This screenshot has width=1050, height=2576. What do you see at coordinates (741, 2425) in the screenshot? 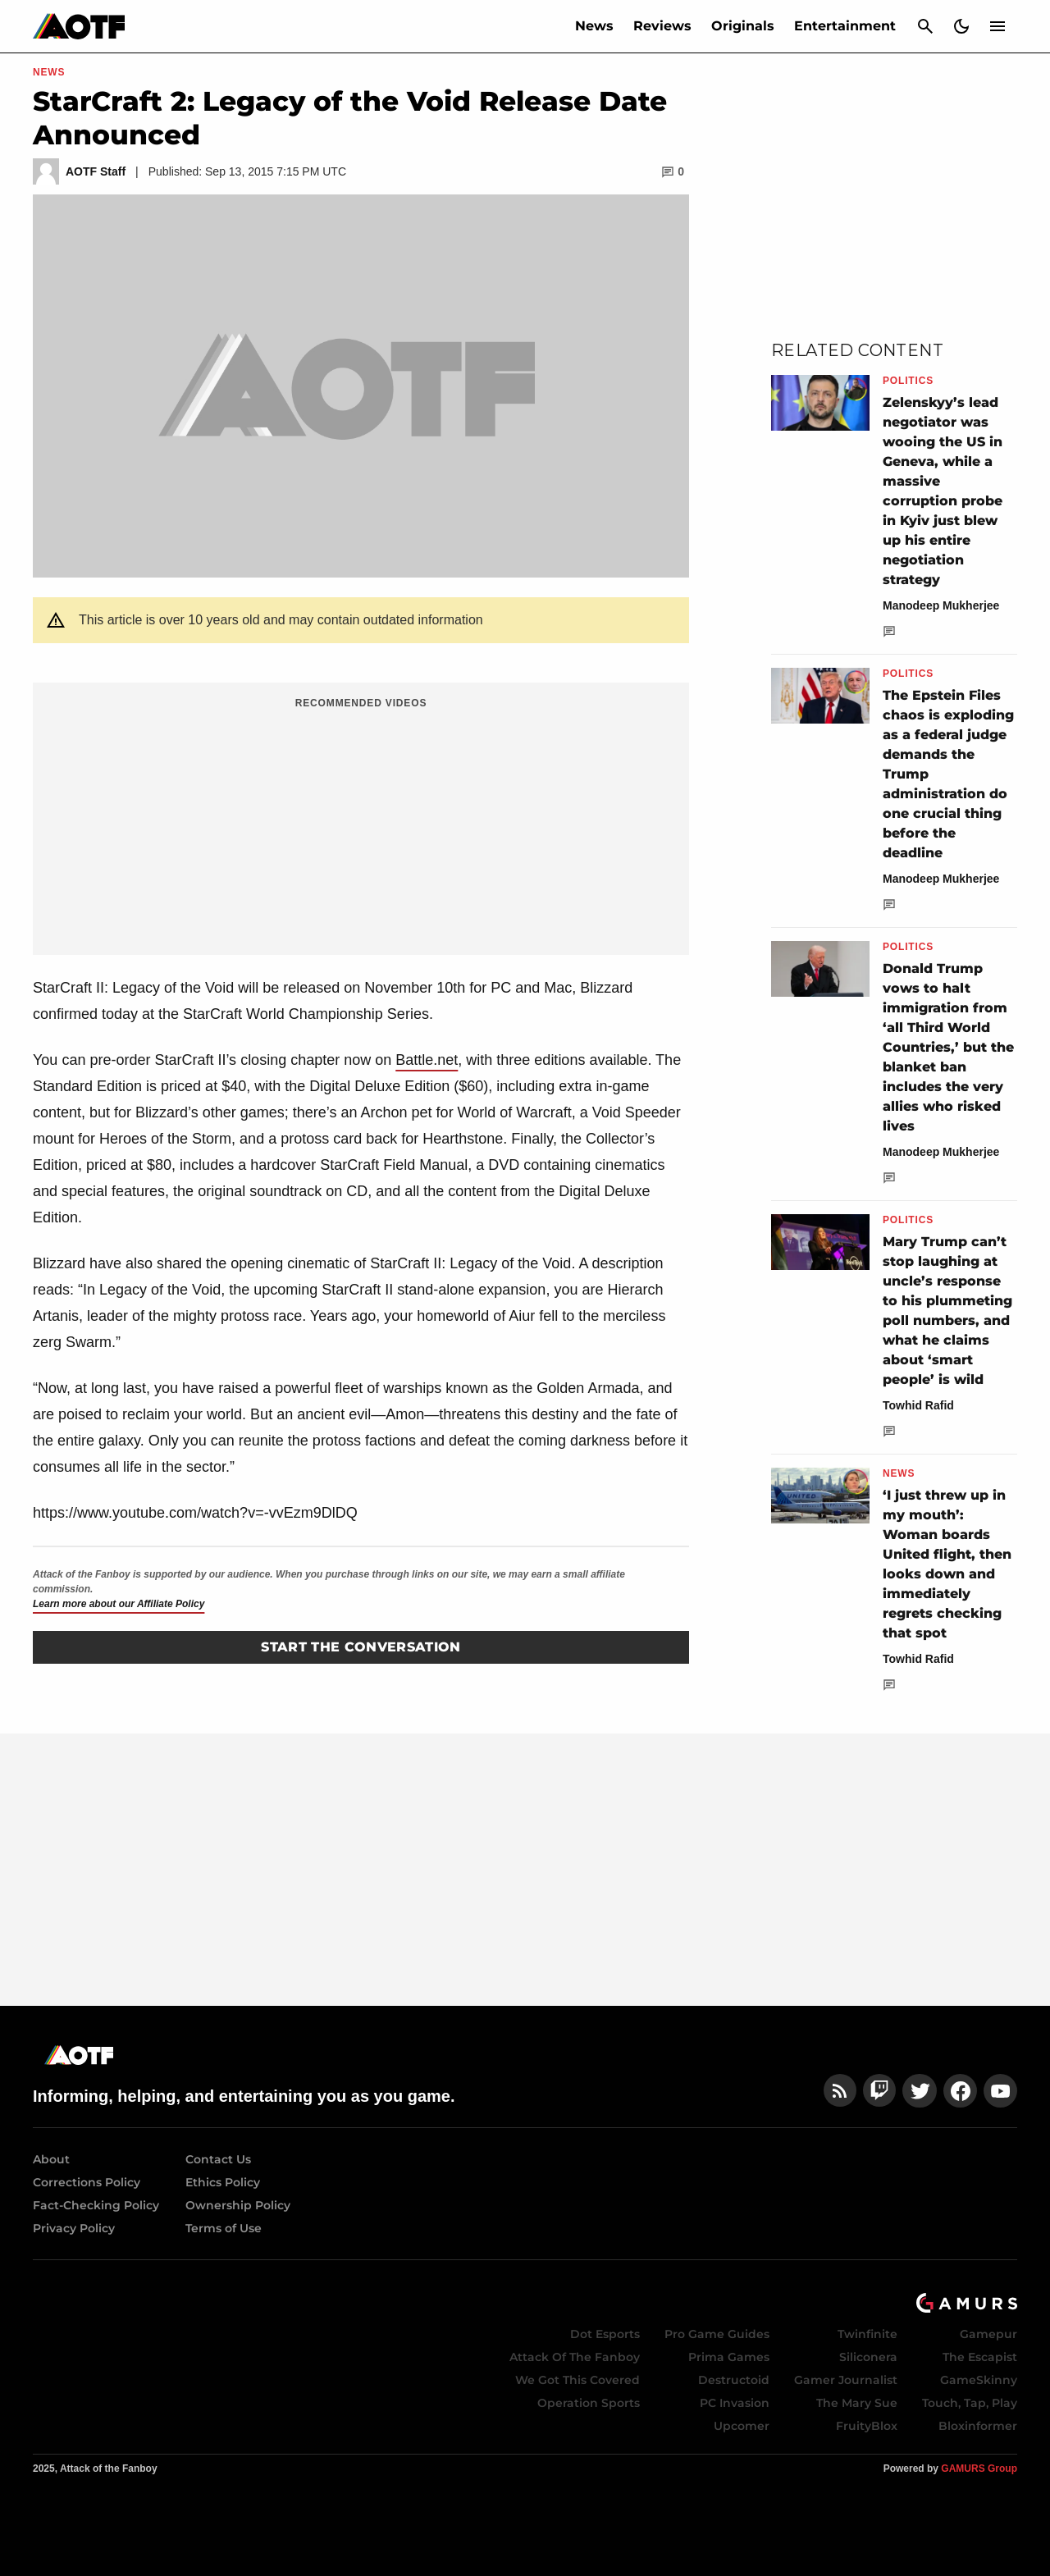
I see `Upcomer` at bounding box center [741, 2425].